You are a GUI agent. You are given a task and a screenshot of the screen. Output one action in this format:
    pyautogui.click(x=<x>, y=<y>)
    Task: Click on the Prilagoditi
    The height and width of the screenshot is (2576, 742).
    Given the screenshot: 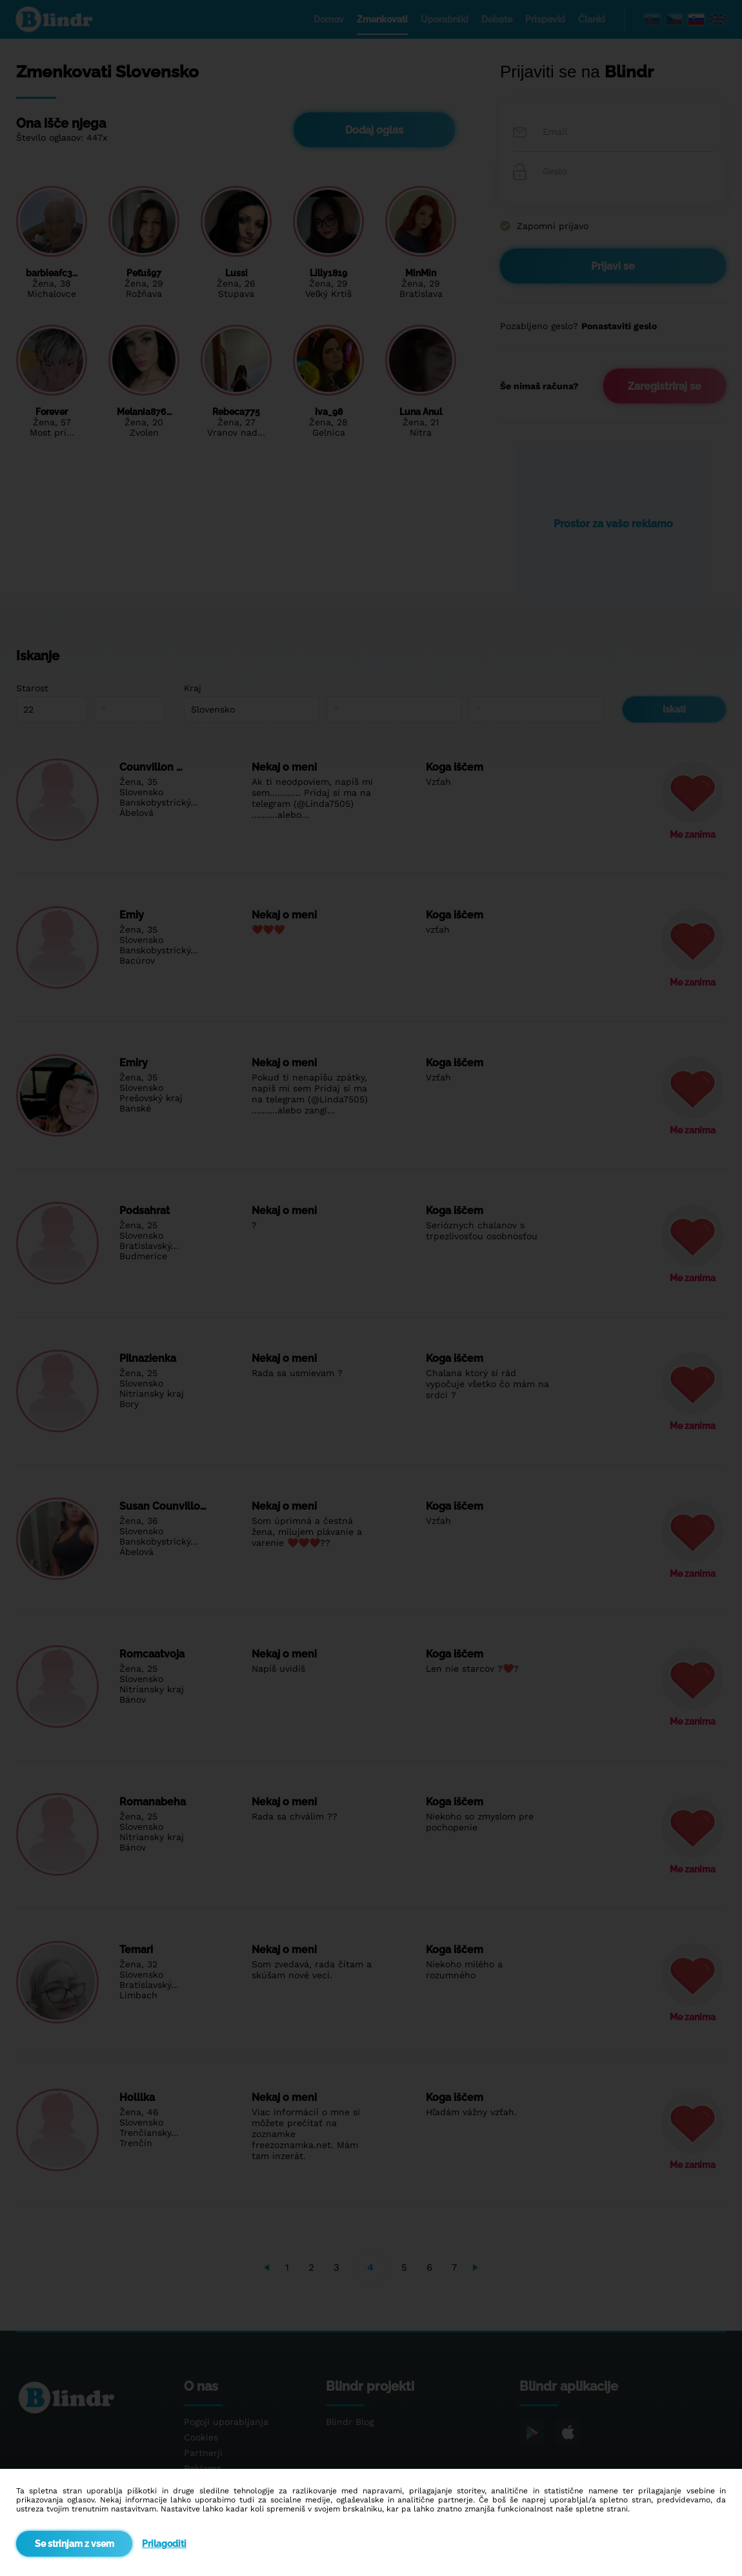 What is the action you would take?
    pyautogui.click(x=164, y=2544)
    